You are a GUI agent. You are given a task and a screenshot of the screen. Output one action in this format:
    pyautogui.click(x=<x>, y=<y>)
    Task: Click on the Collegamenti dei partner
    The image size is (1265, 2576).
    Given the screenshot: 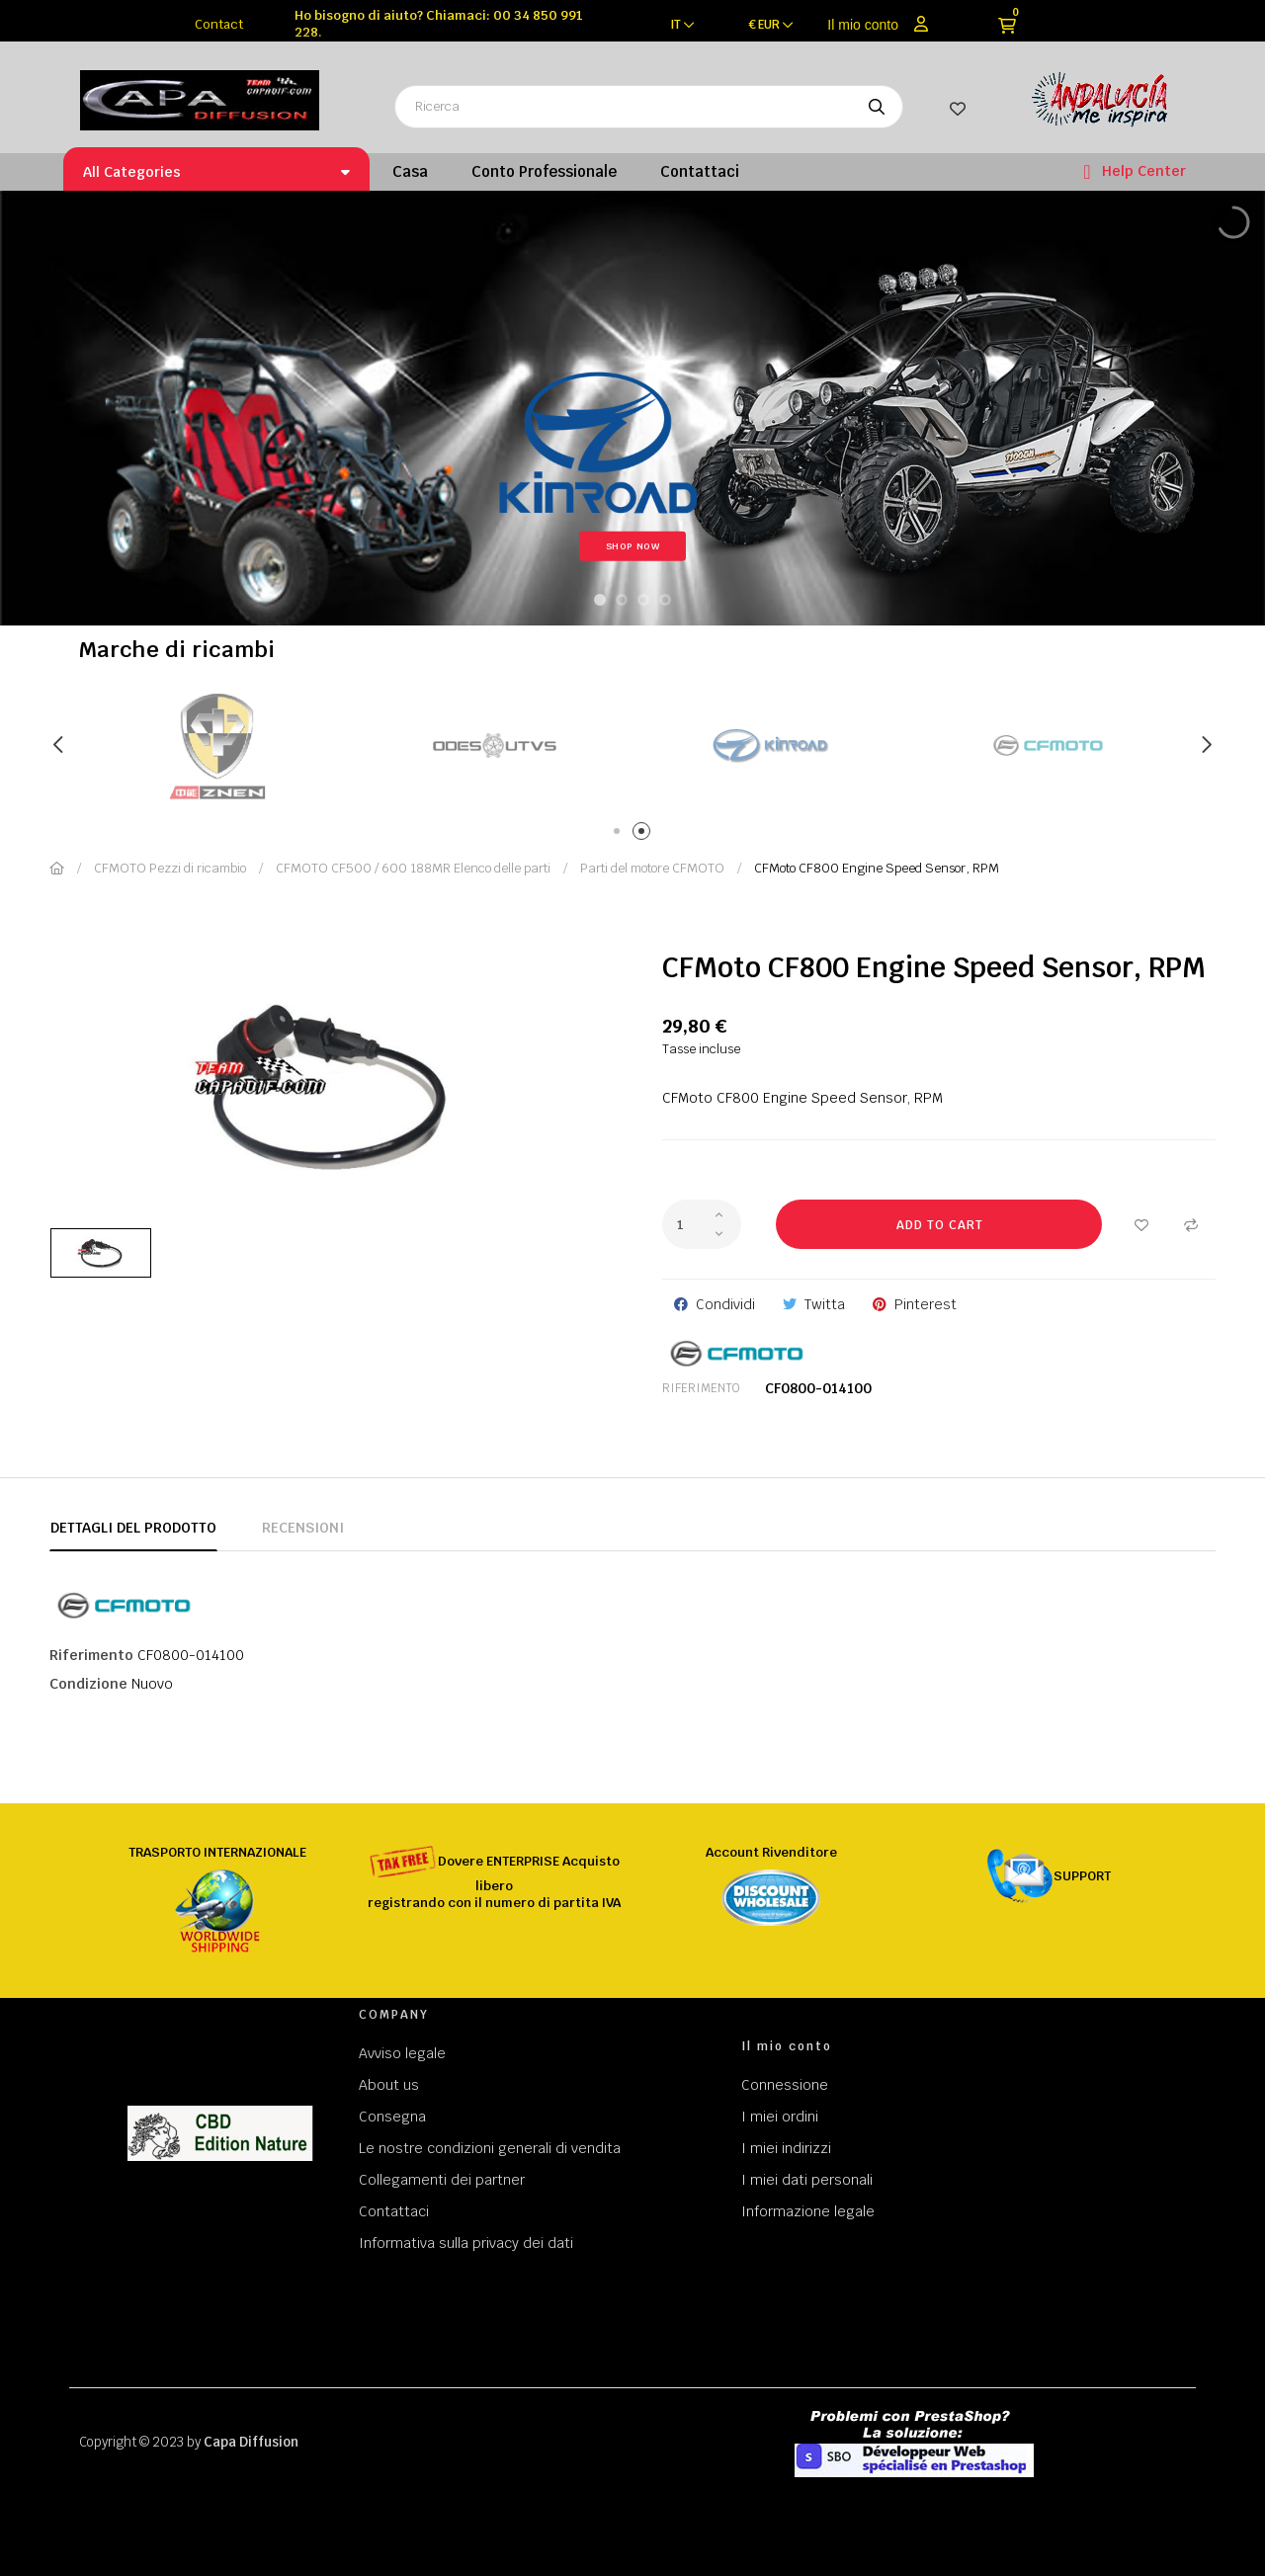 What is the action you would take?
    pyautogui.click(x=442, y=2180)
    